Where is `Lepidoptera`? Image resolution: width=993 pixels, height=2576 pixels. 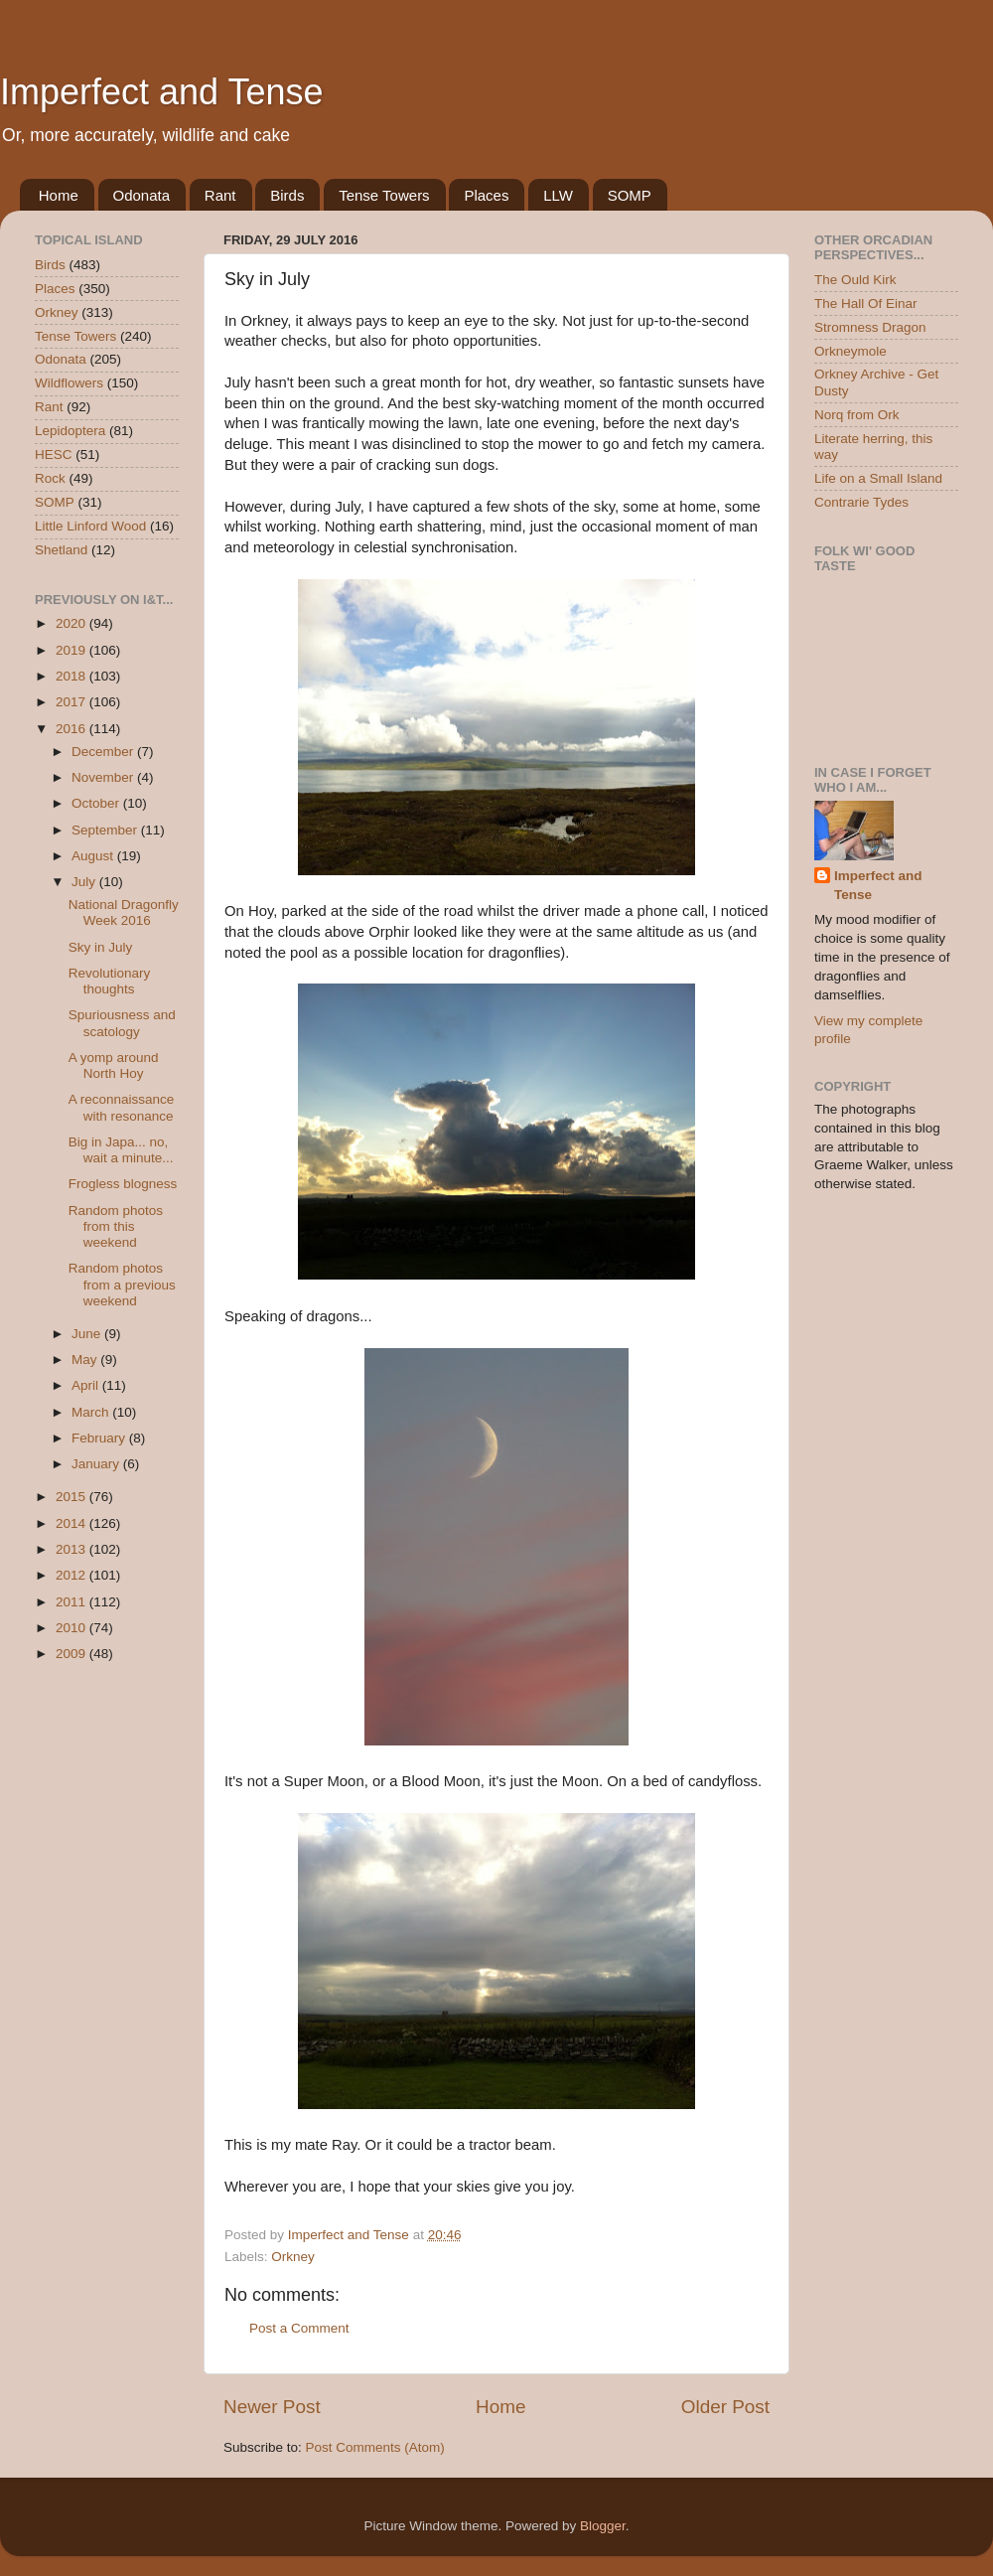
Lepidoptera is located at coordinates (70, 430).